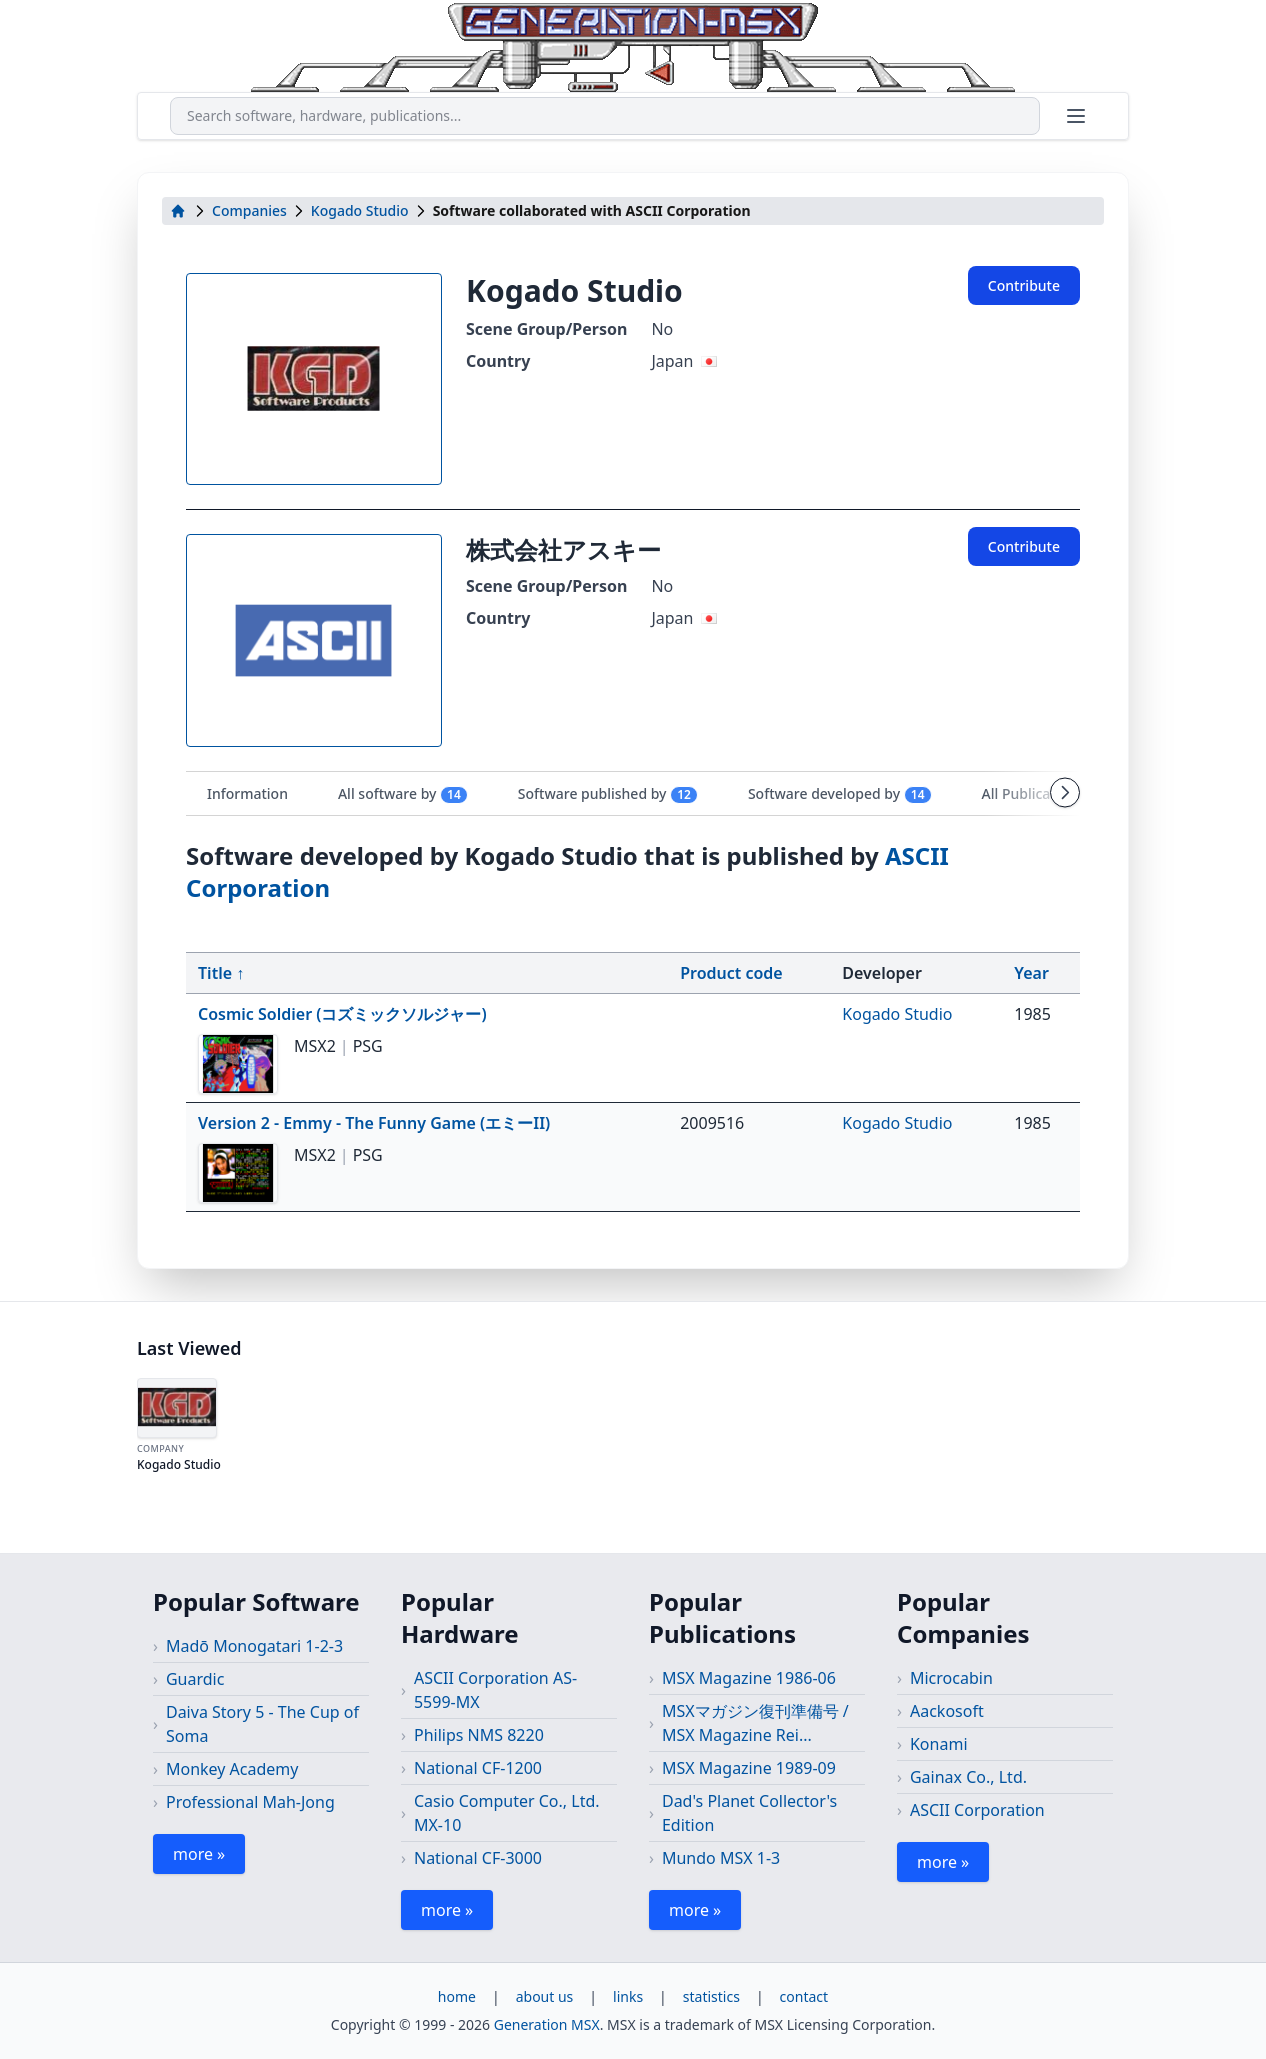  Describe the element at coordinates (628, 1996) in the screenshot. I see `links` at that location.